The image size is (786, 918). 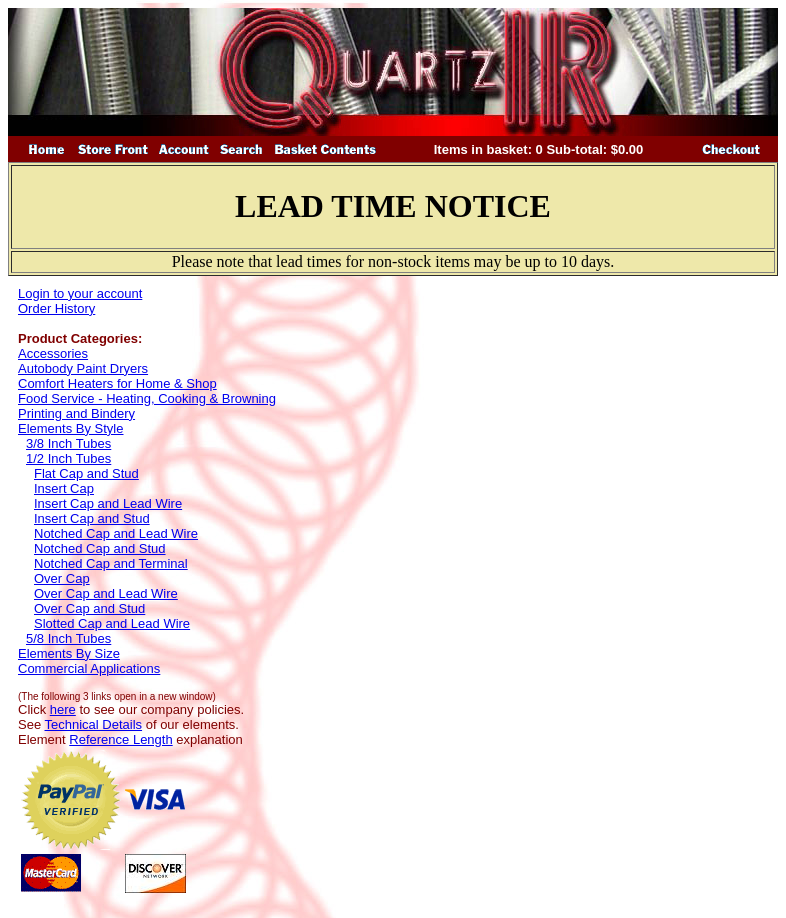 I want to click on Notched Cap and Stud, so click(x=100, y=548).